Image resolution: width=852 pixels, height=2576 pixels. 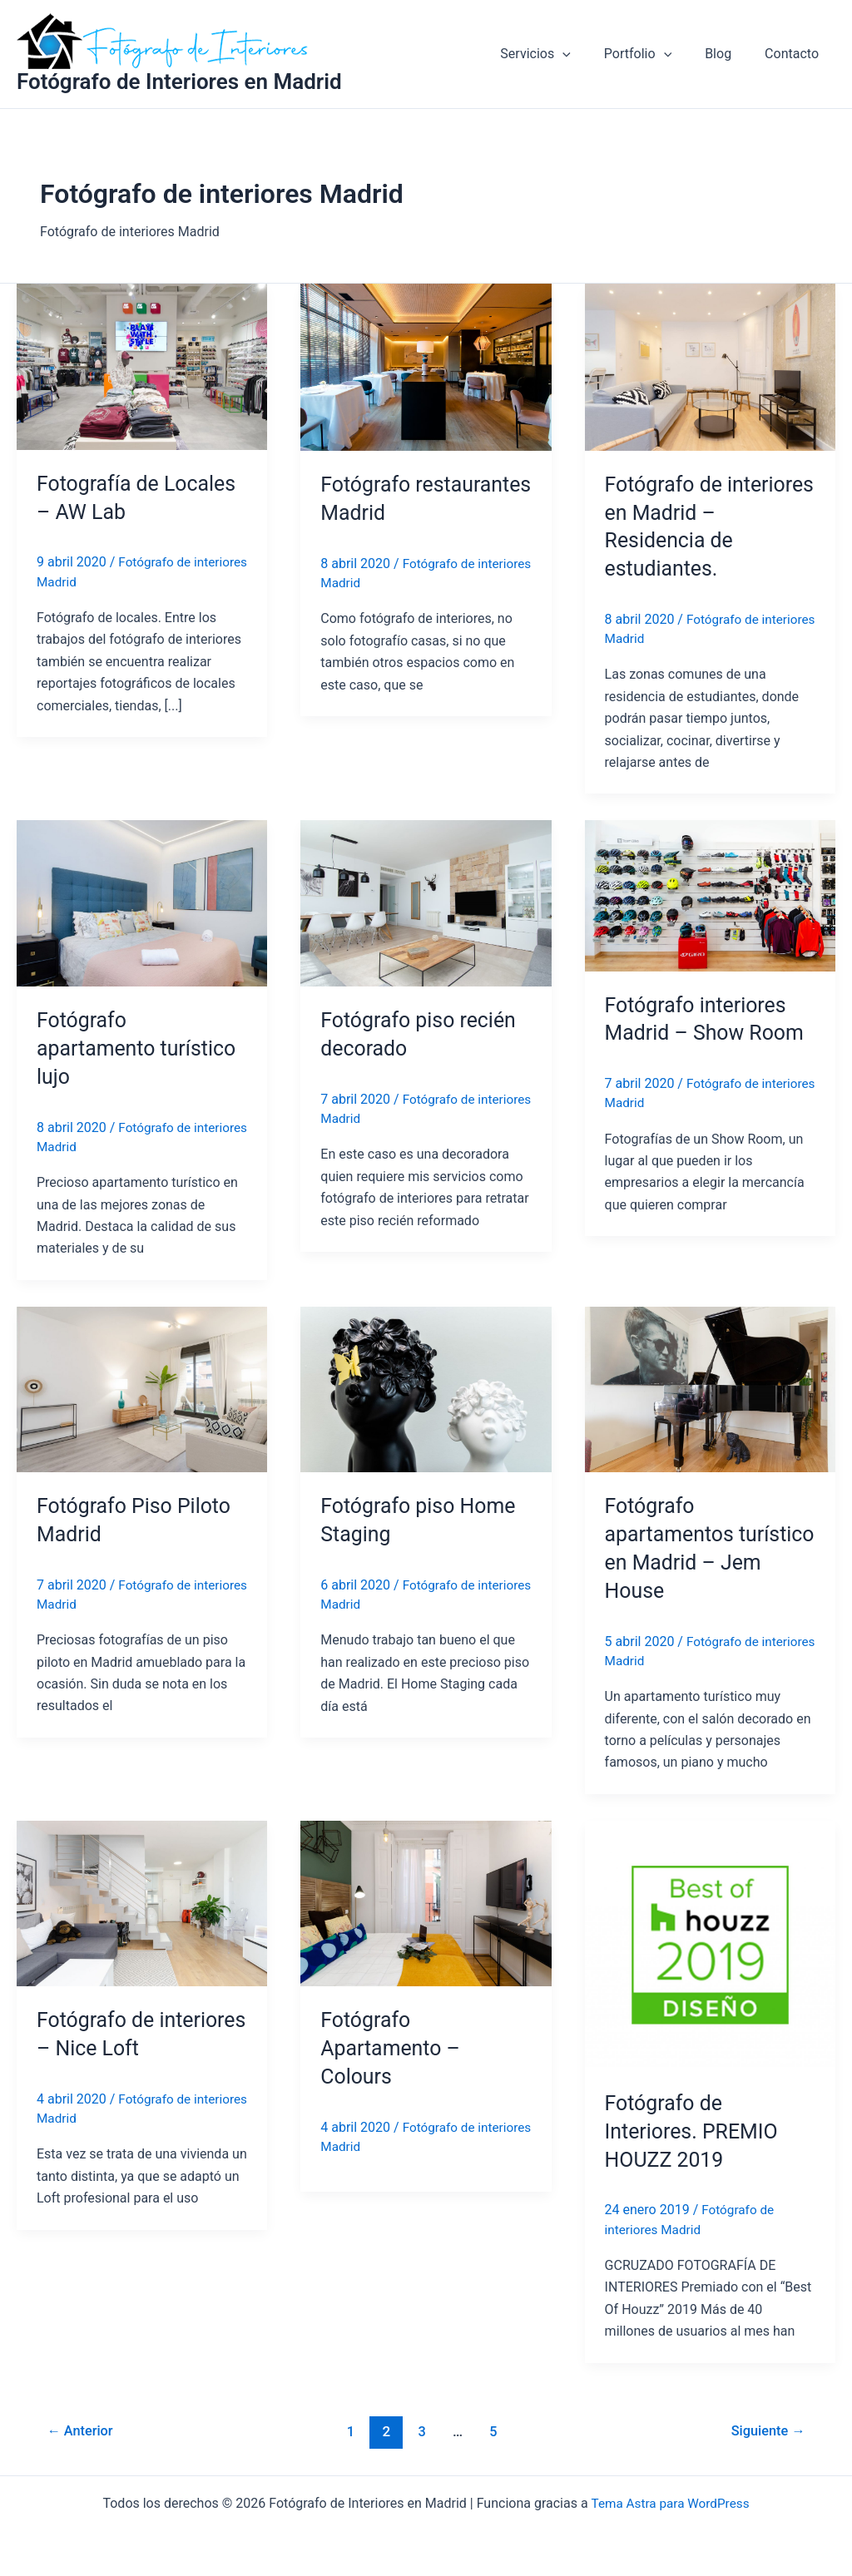 What do you see at coordinates (670, 2503) in the screenshot?
I see `Tema Astra para WordPress` at bounding box center [670, 2503].